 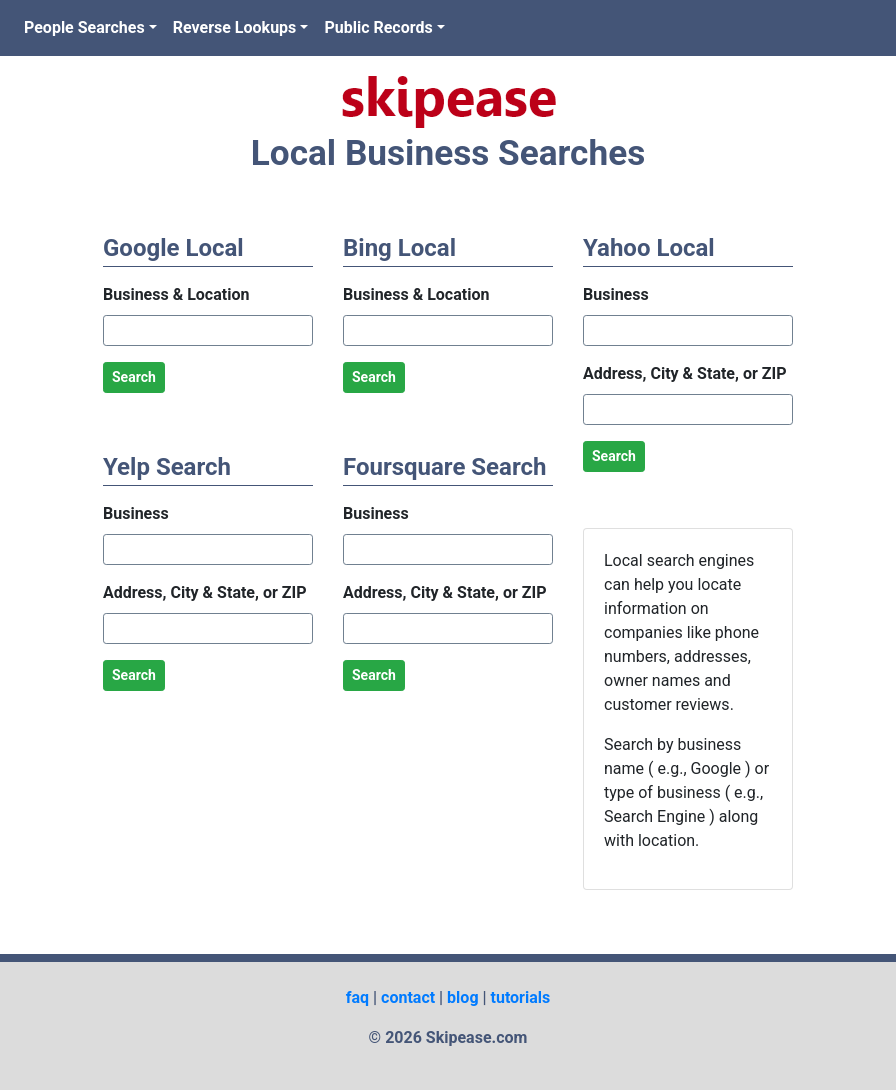 What do you see at coordinates (176, 294) in the screenshot?
I see `Business & Location` at bounding box center [176, 294].